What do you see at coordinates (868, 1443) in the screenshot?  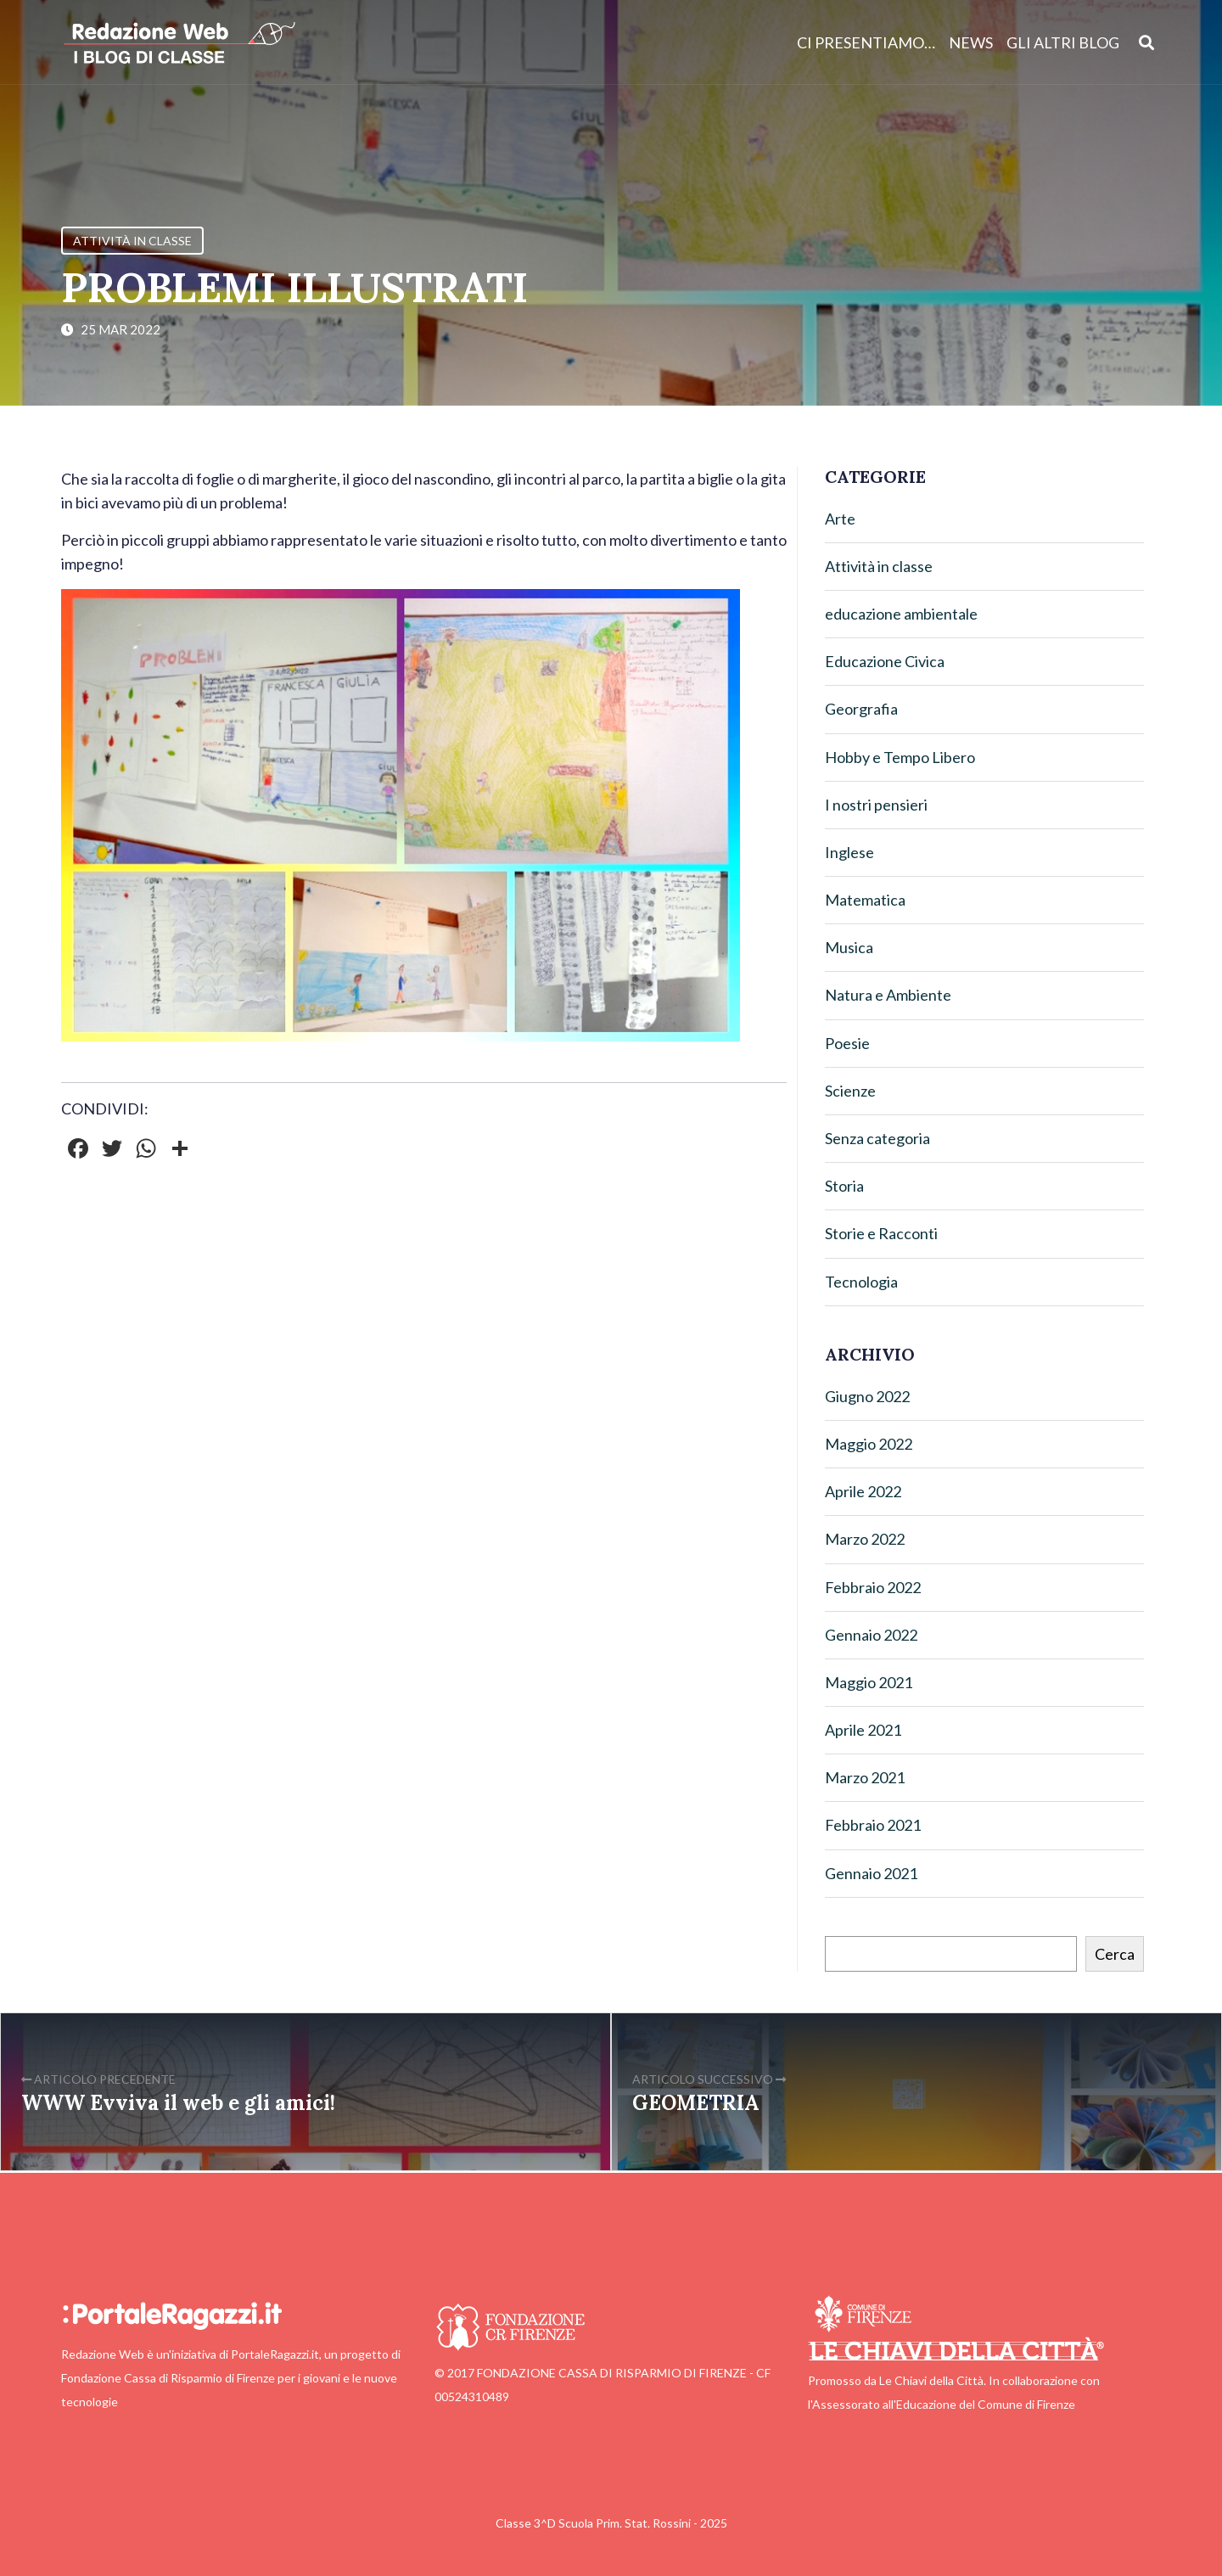 I see `Maggio 2022` at bounding box center [868, 1443].